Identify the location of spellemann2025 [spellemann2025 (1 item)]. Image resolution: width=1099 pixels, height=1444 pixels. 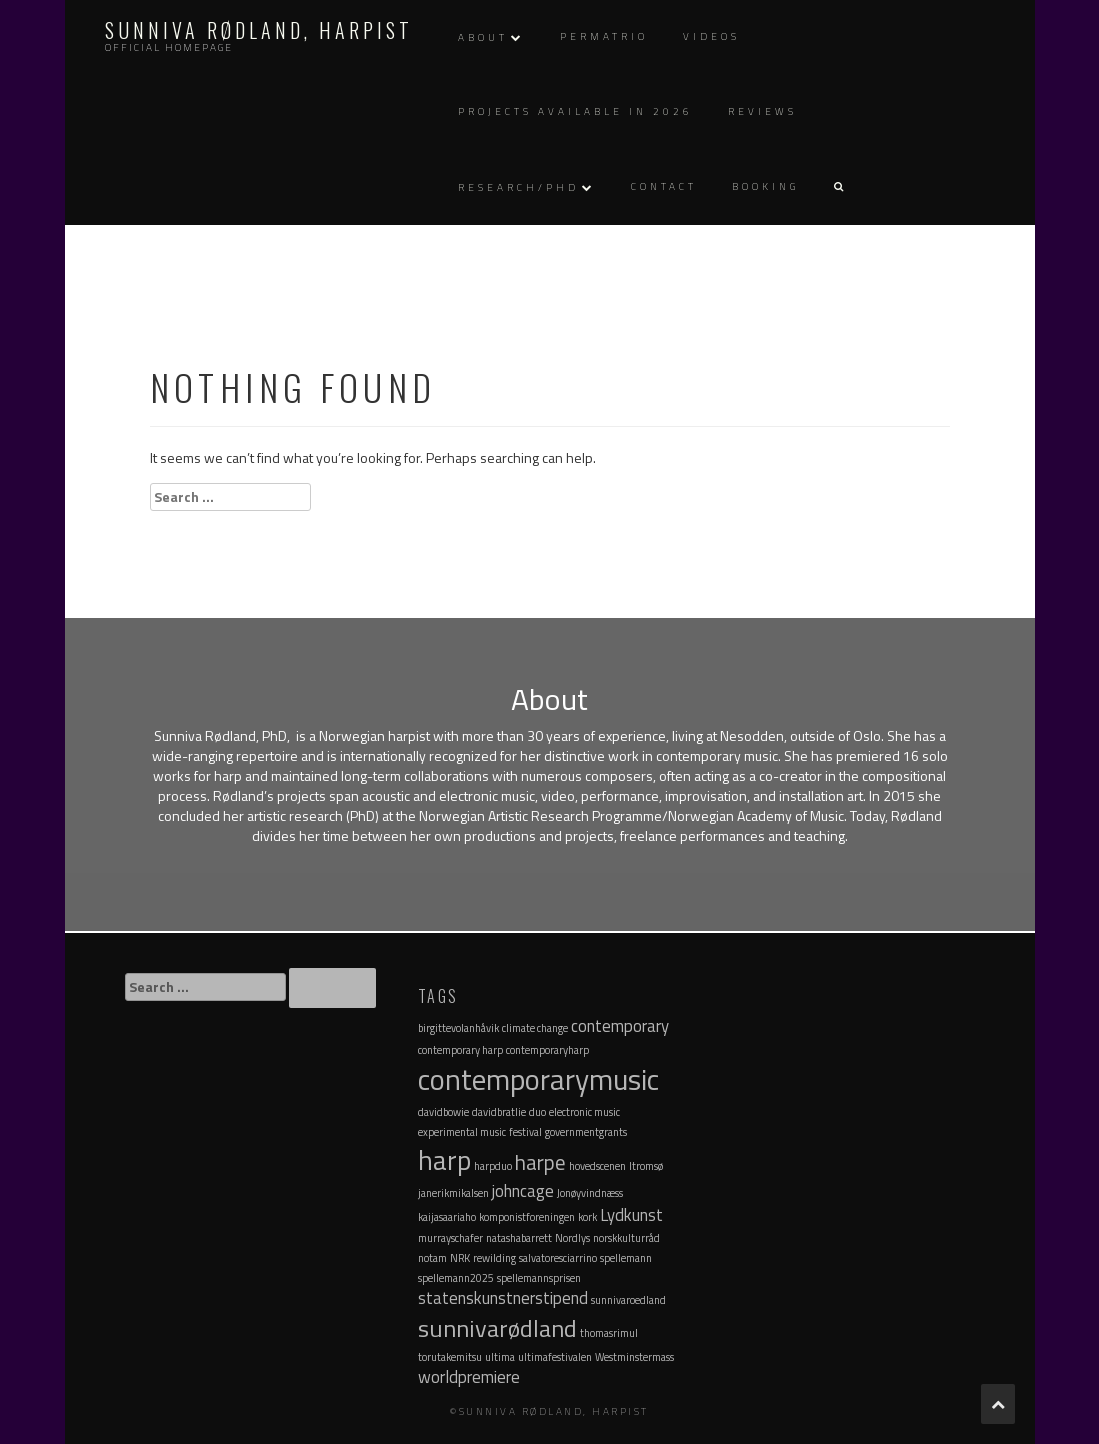
(456, 1278).